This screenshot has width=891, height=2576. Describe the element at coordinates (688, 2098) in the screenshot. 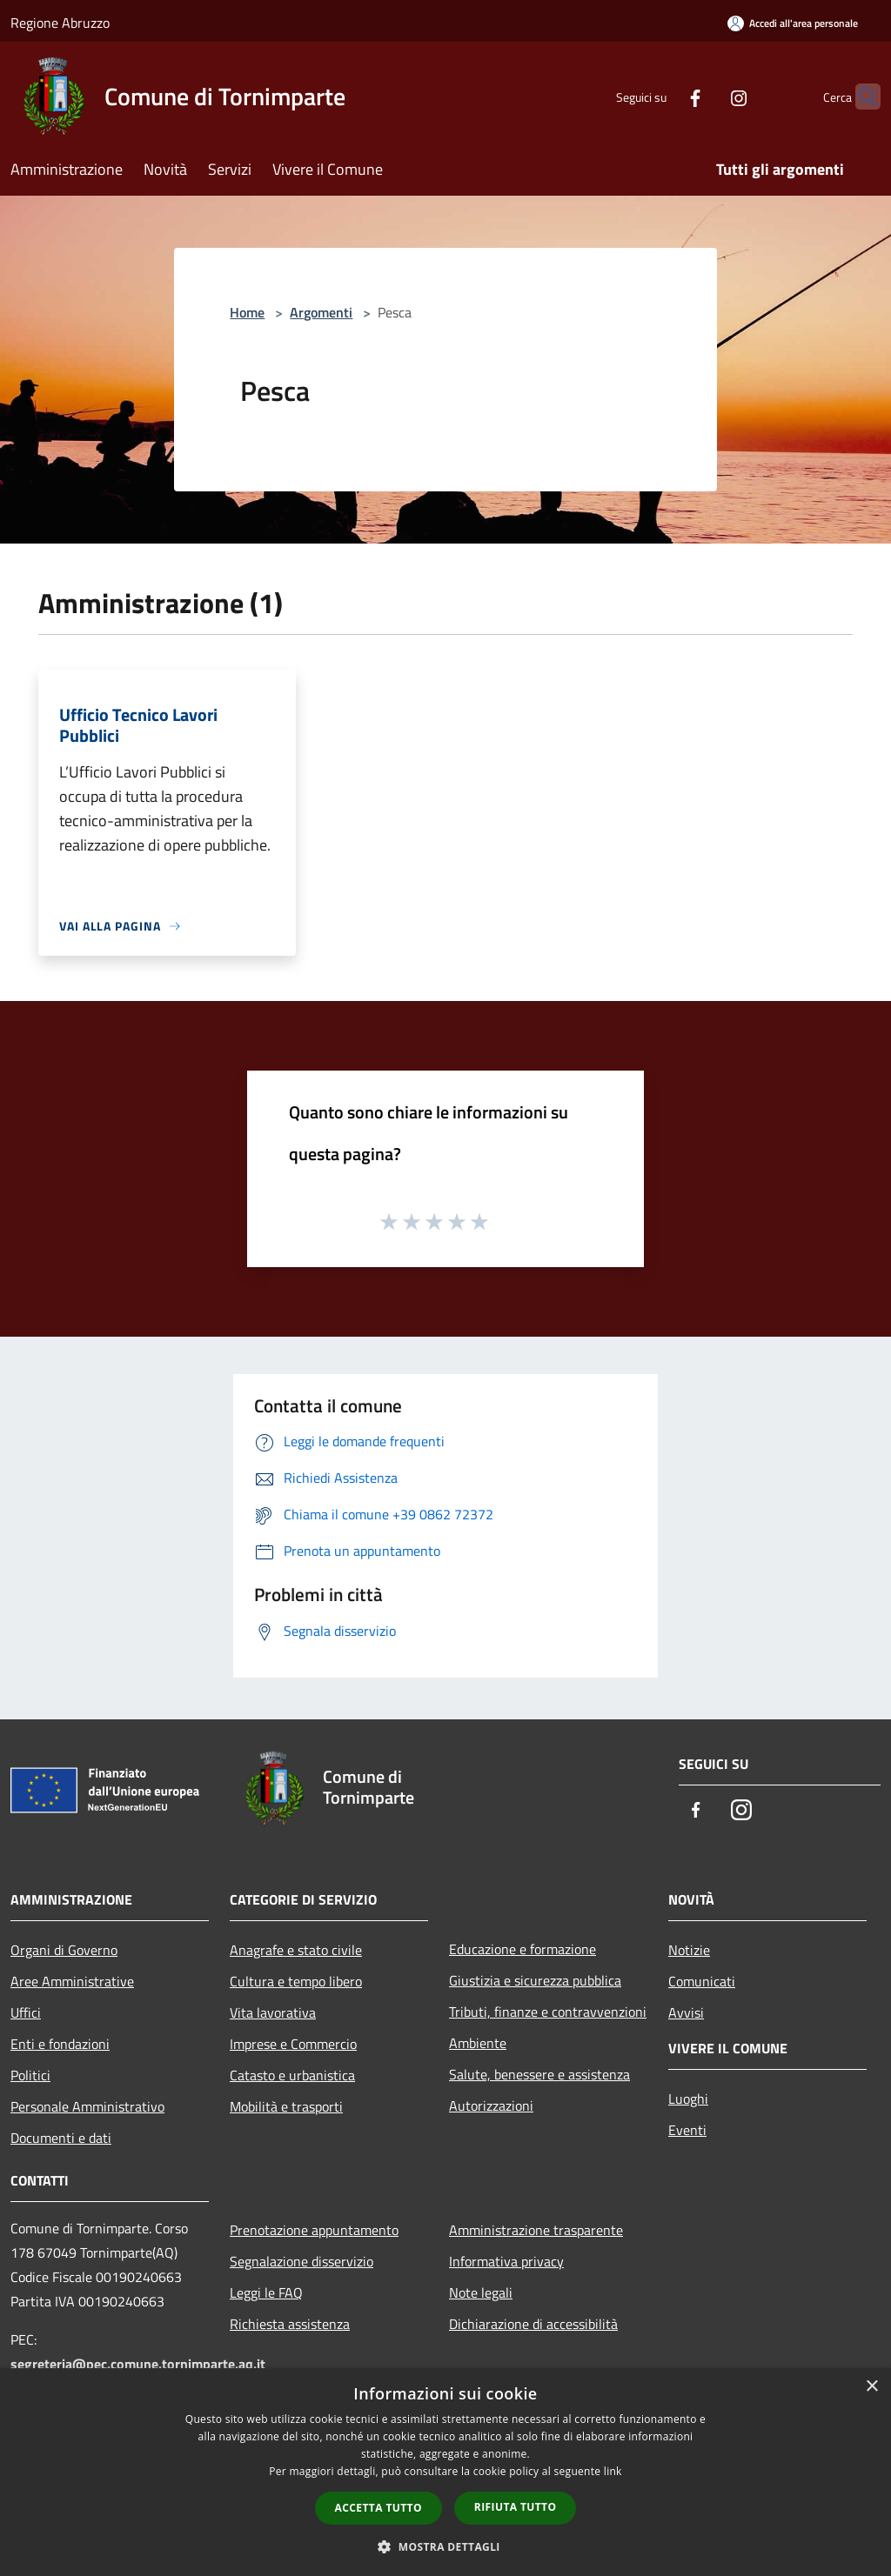

I see `Luoghi` at that location.